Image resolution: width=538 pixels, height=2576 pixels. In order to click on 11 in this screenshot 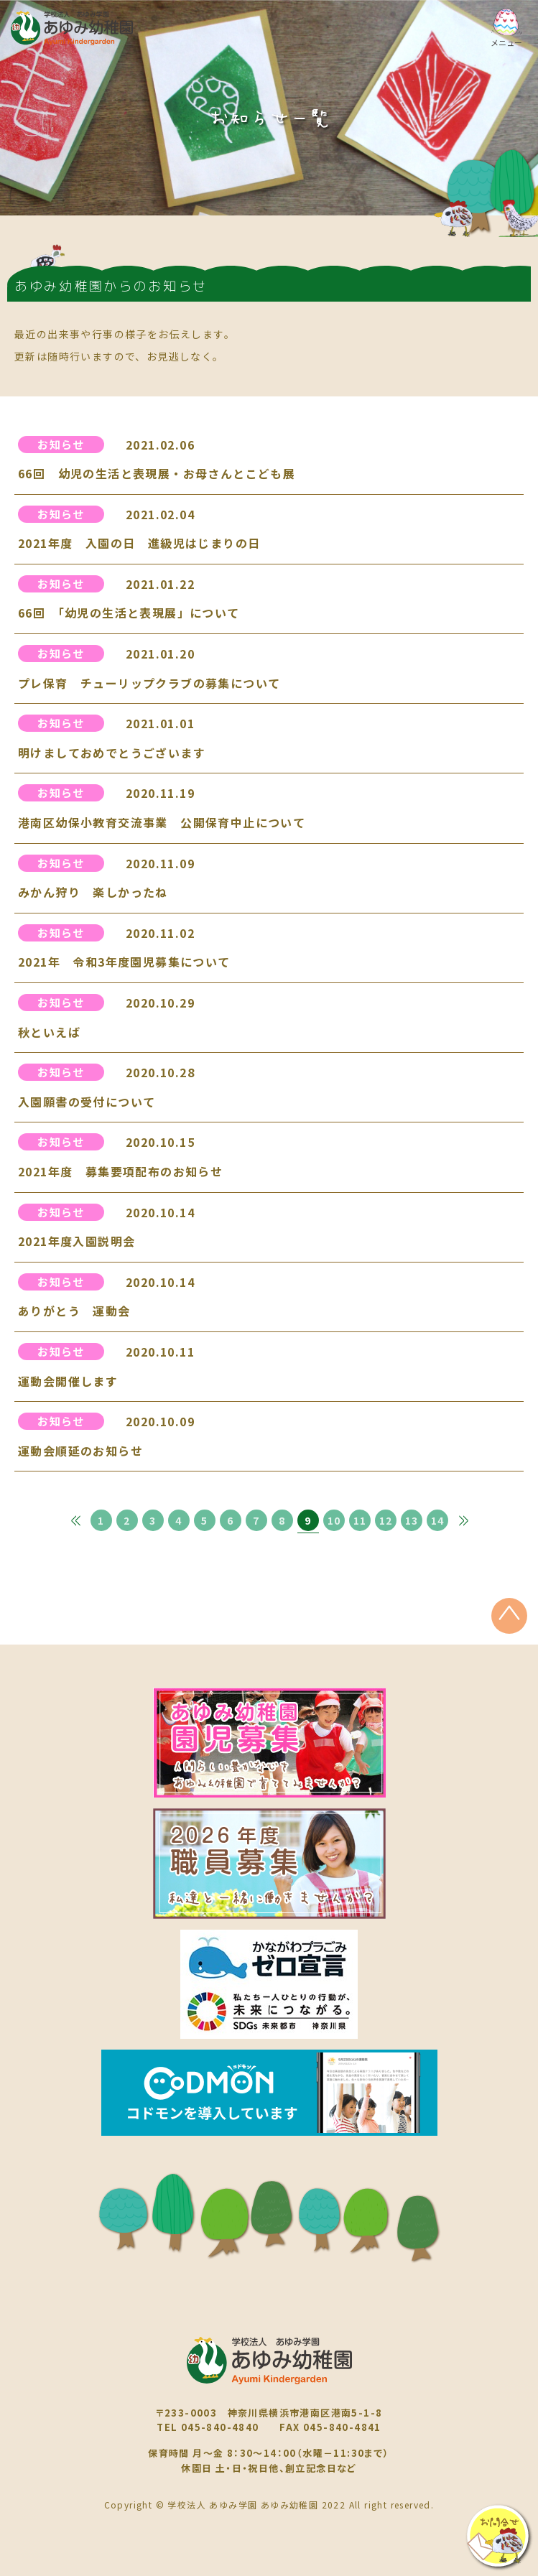, I will do `click(360, 1520)`.